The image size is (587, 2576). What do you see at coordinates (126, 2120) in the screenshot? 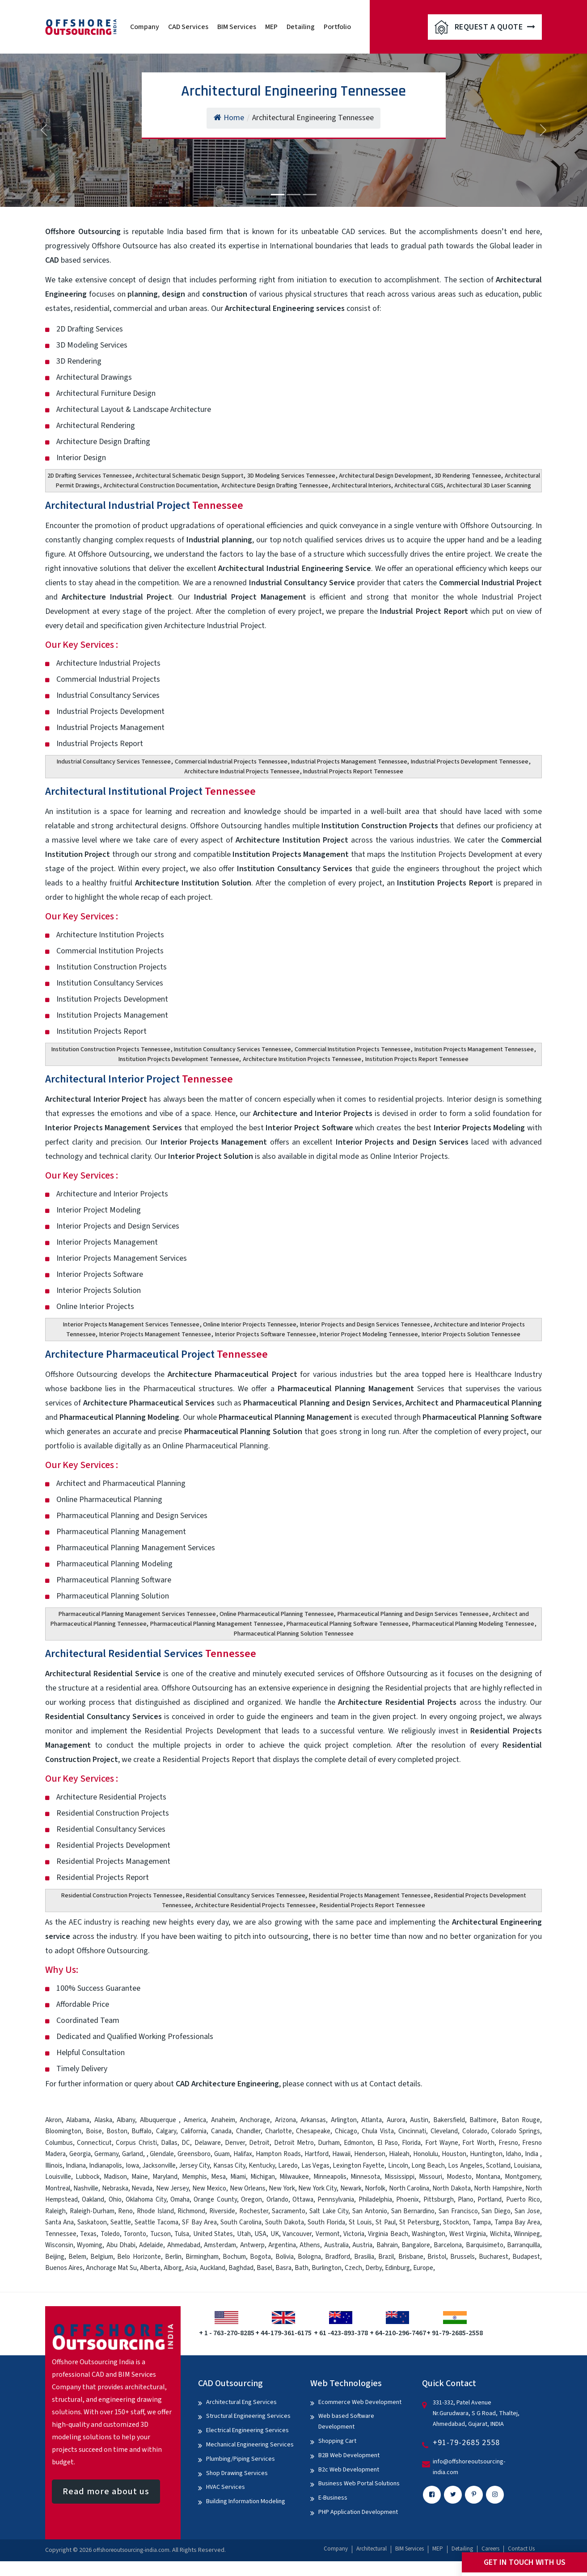
I see `Albany` at bounding box center [126, 2120].